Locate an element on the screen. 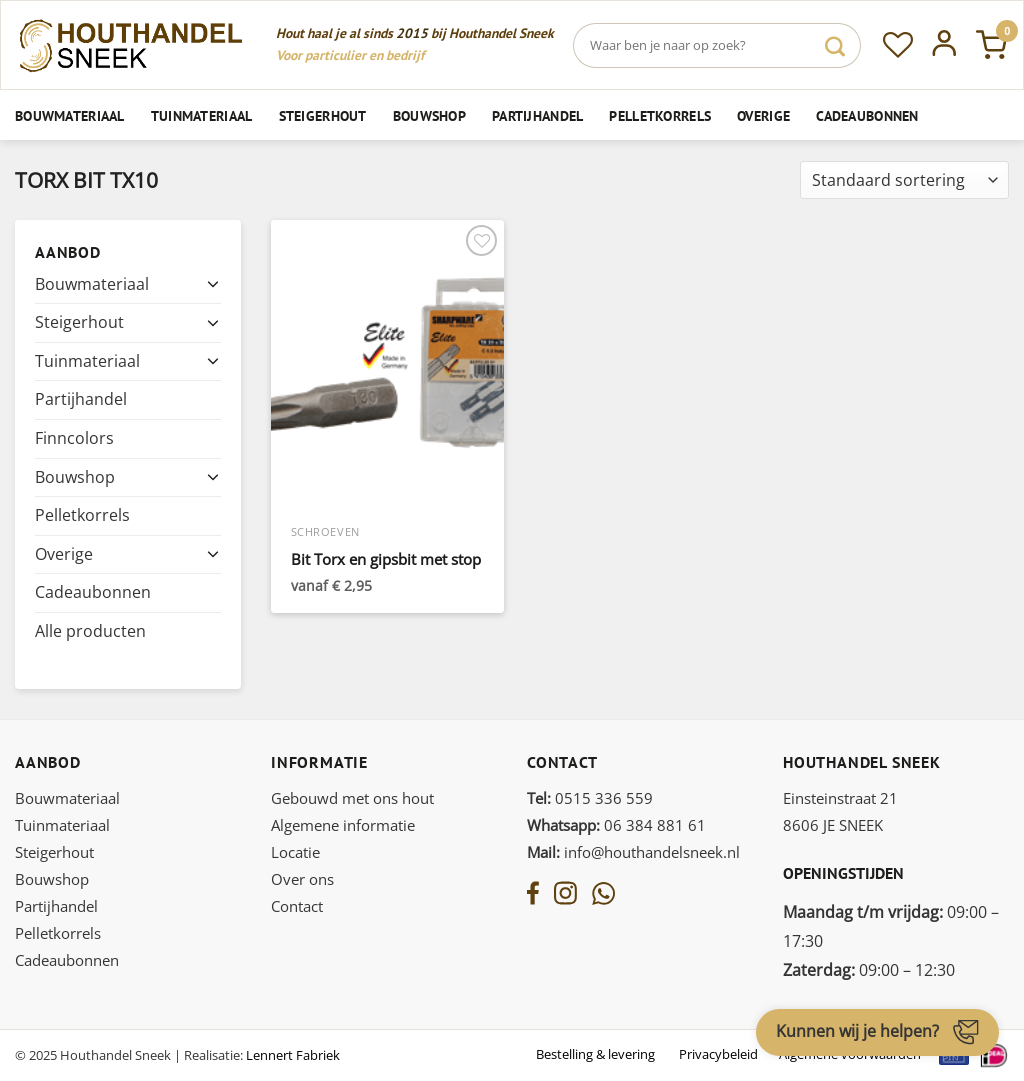  [Toggle] is located at coordinates (213, 284).